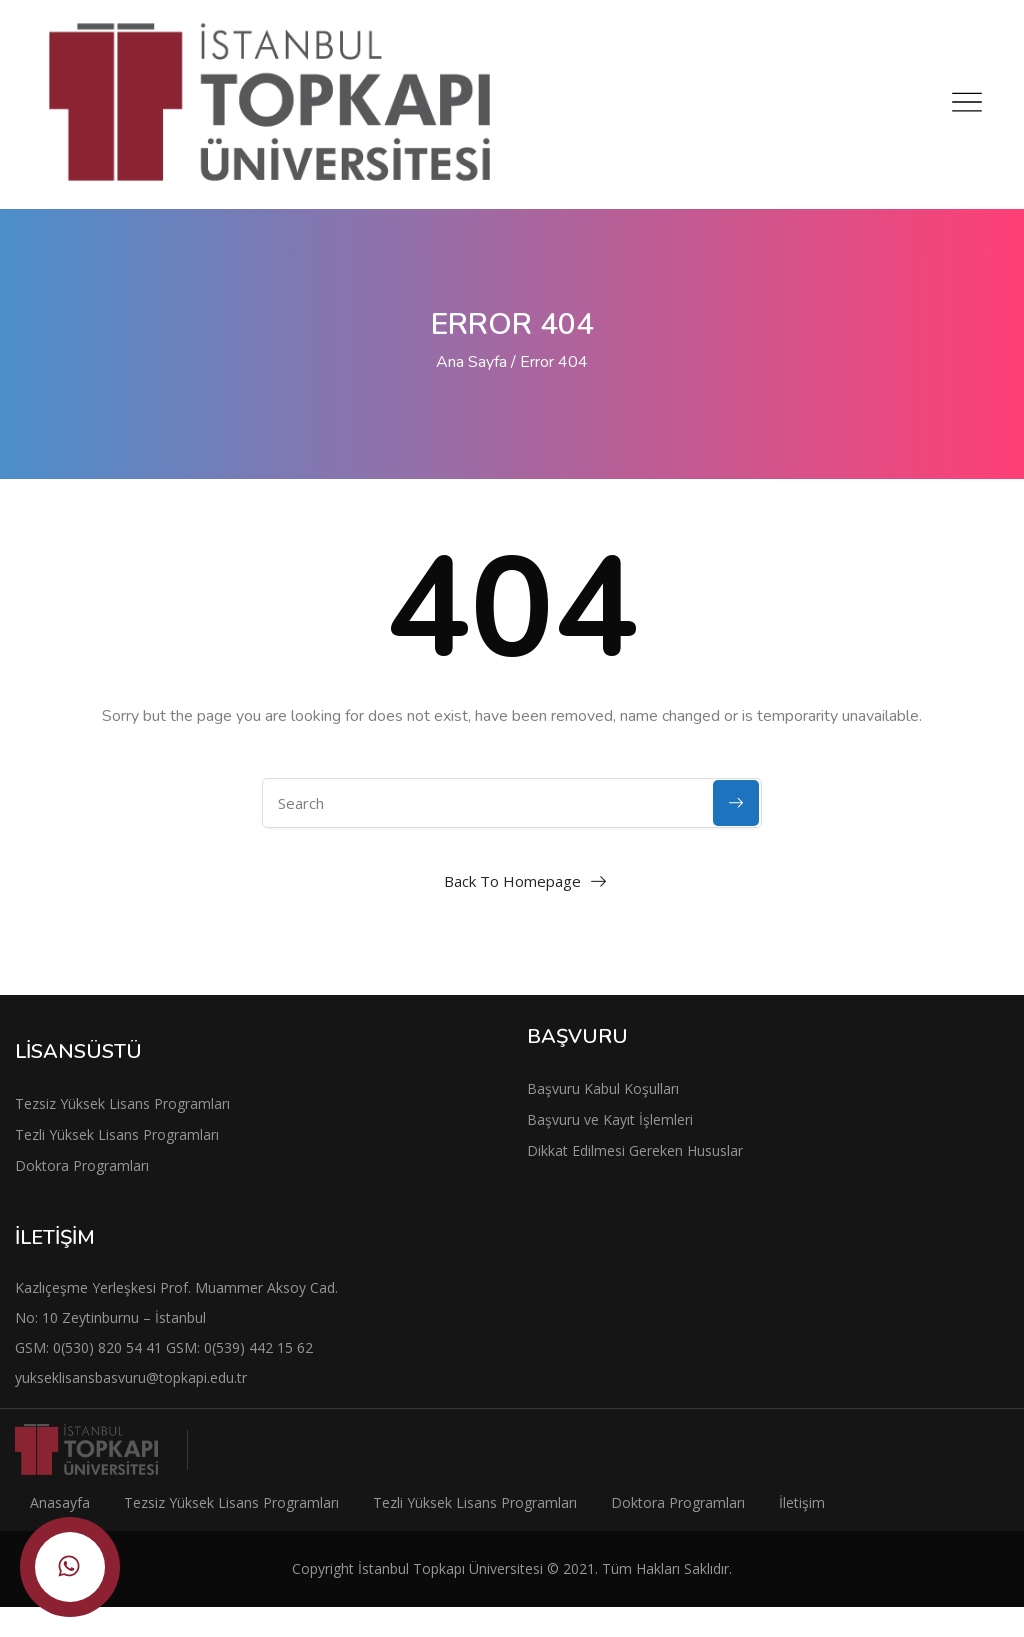 The height and width of the screenshot is (1637, 1024). Describe the element at coordinates (109, 1347) in the screenshot. I see `0(530) 820 54 41` at that location.